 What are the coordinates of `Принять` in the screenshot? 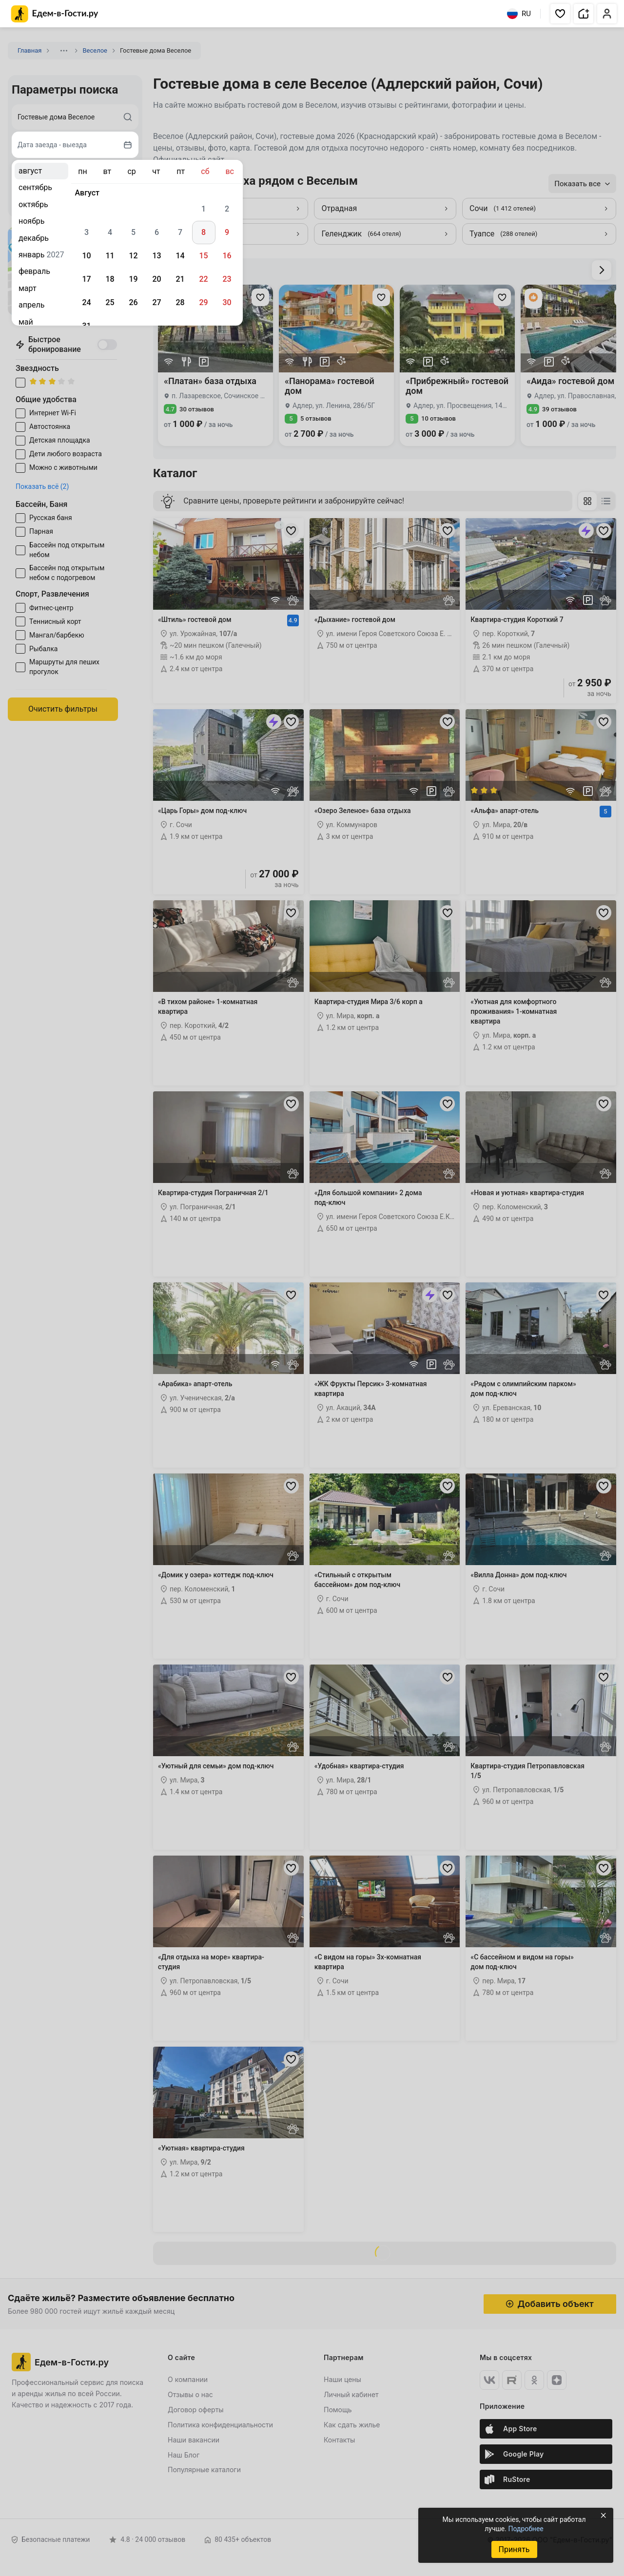 It's located at (513, 2549).